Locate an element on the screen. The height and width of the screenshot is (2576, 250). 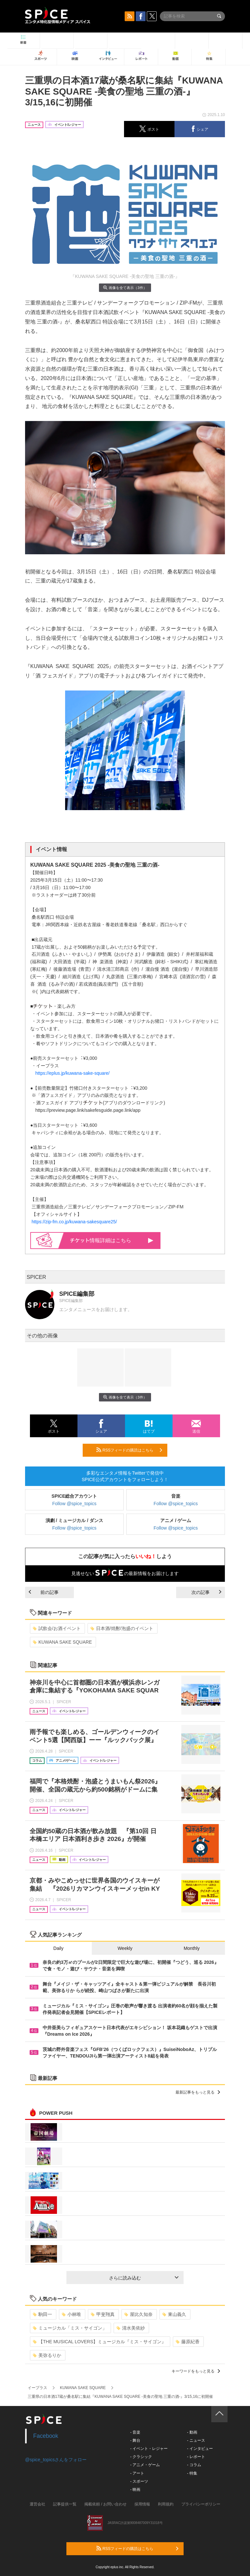
プライバシーポリシー is located at coordinates (200, 2504).